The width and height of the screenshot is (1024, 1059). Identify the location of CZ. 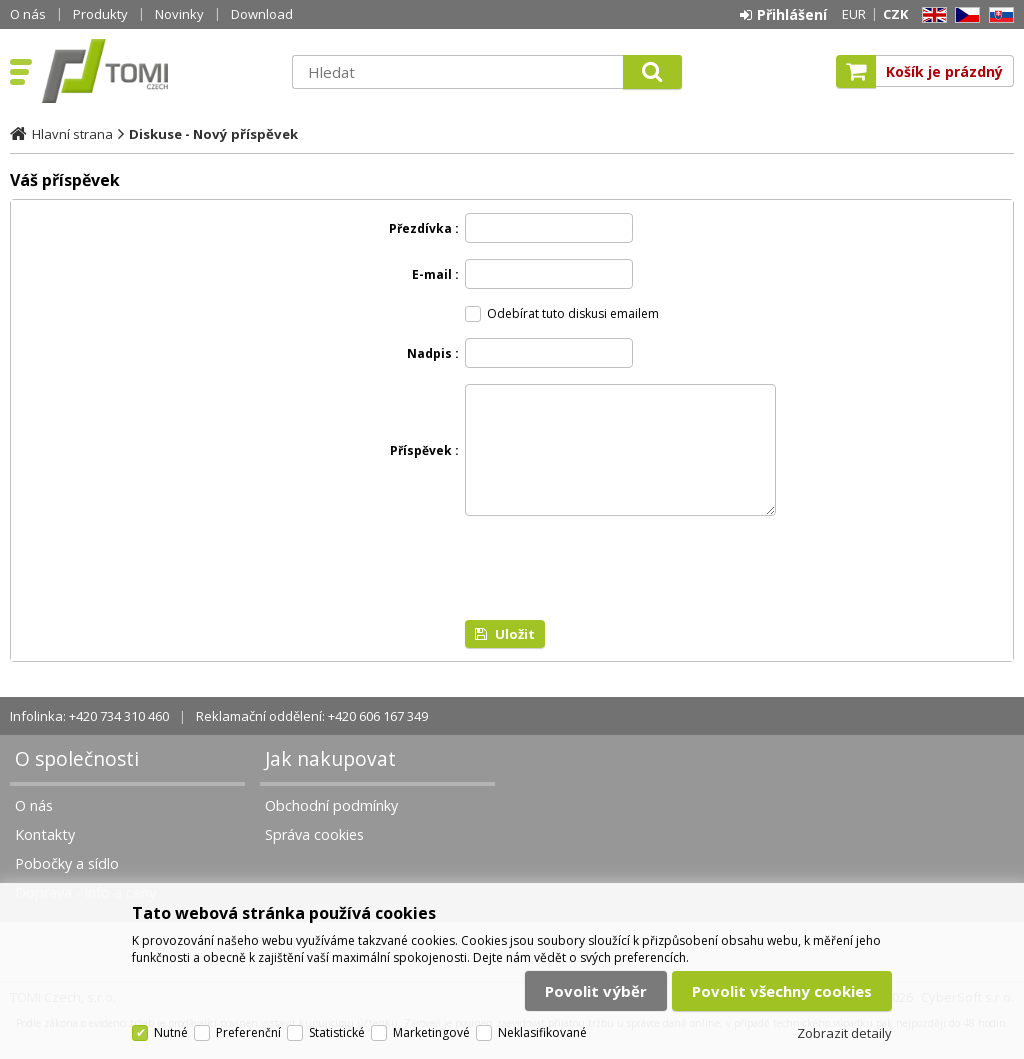
(964, 15).